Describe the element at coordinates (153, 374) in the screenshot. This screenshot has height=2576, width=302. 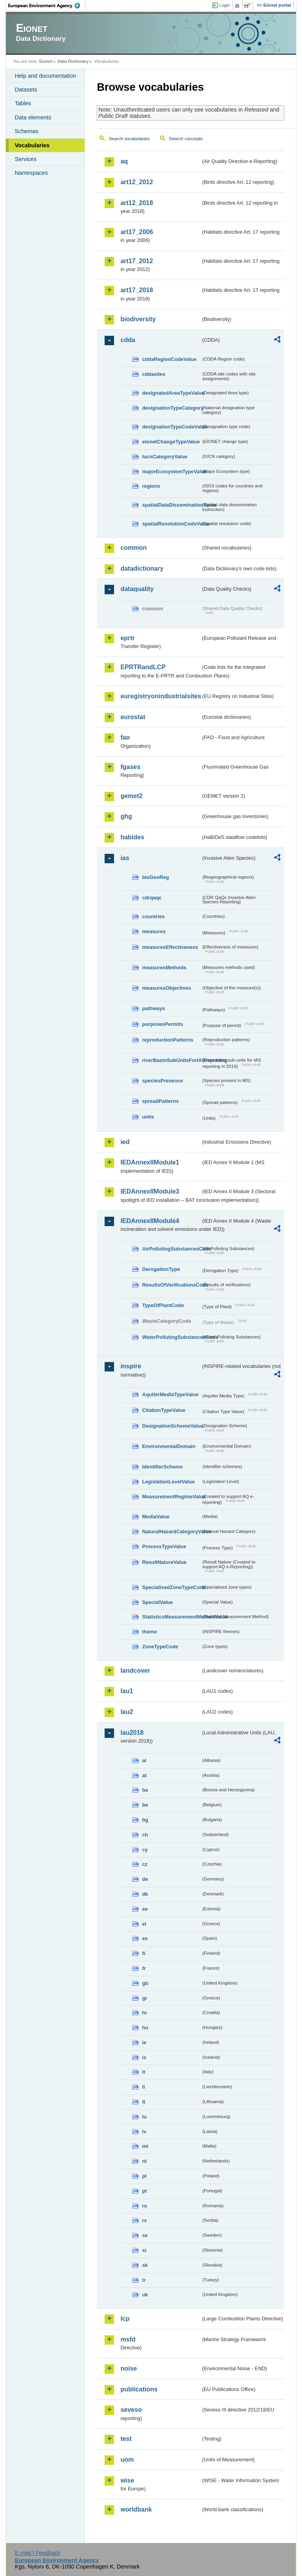
I see `cddasites` at that location.